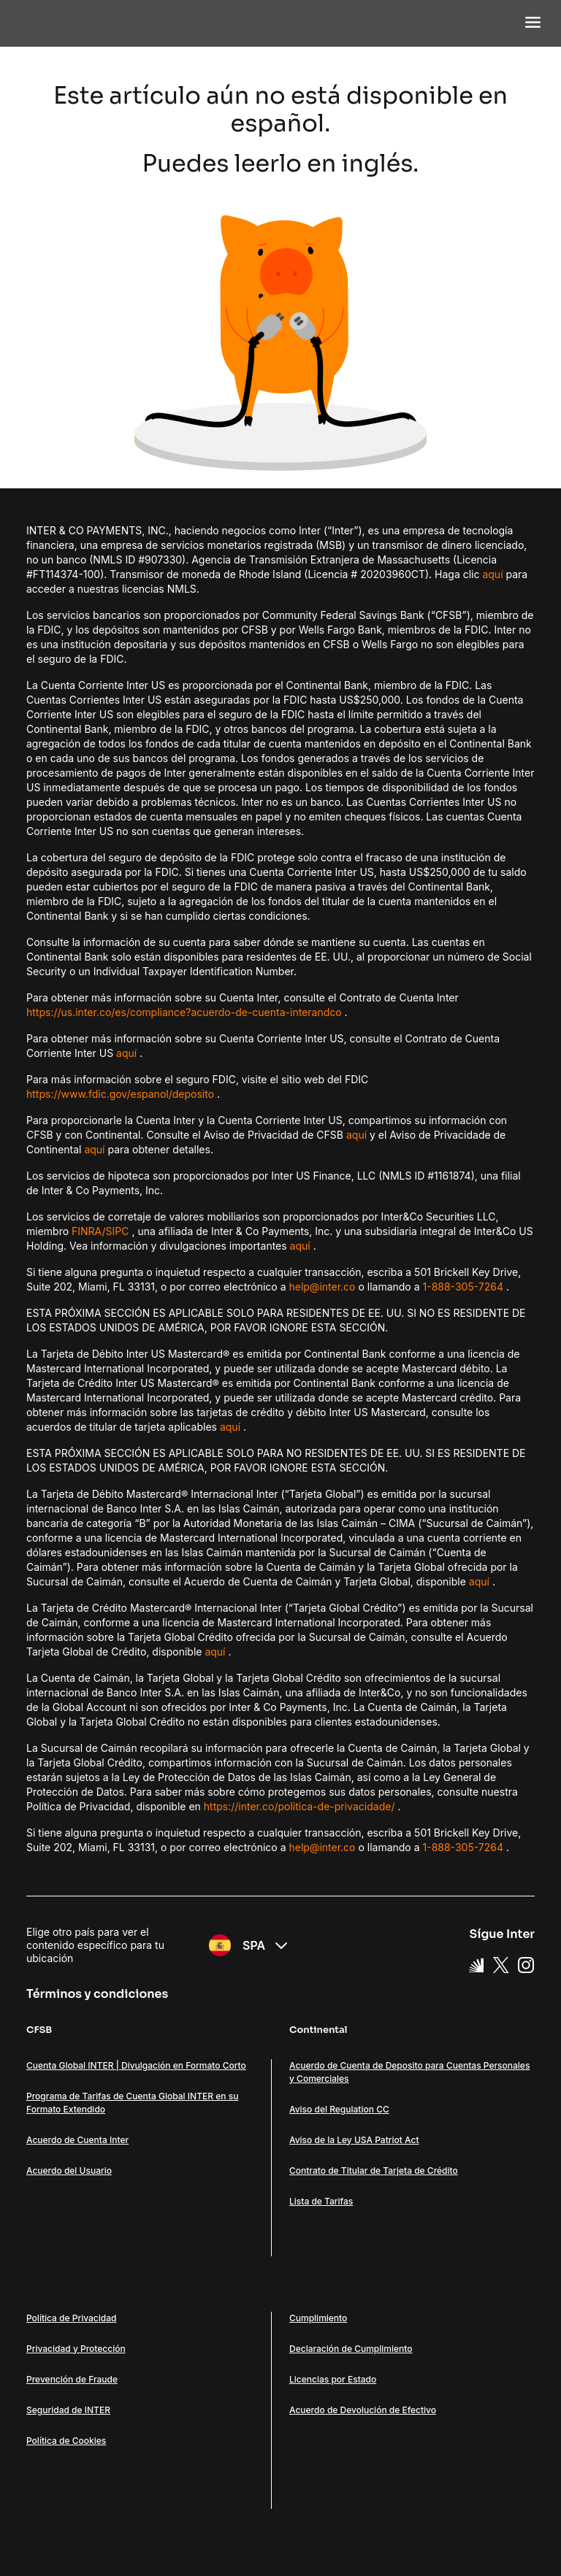 The image size is (561, 2576). Describe the element at coordinates (492, 574) in the screenshot. I see `aquí` at that location.